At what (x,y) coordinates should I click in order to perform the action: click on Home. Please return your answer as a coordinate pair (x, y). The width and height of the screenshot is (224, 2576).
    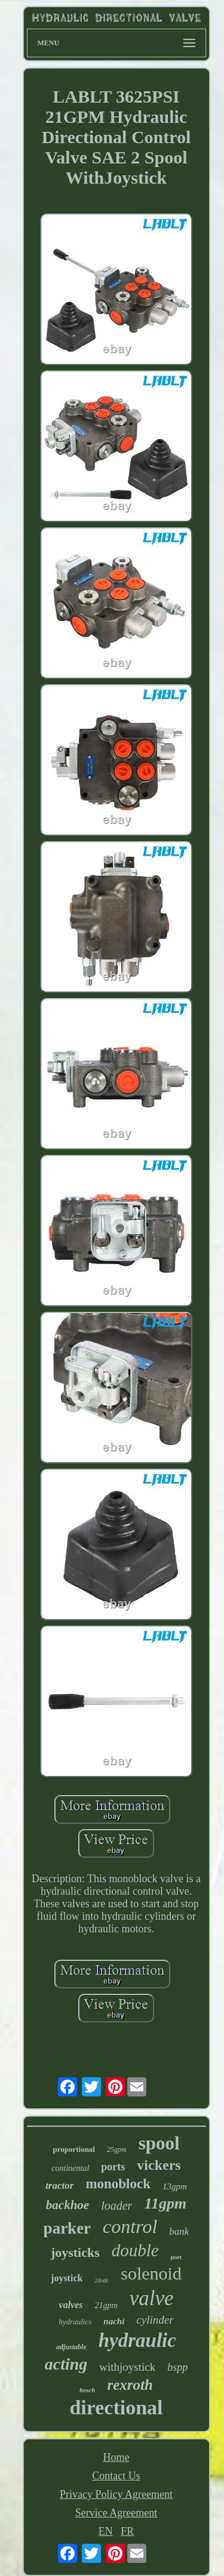
    Looking at the image, I should click on (116, 2457).